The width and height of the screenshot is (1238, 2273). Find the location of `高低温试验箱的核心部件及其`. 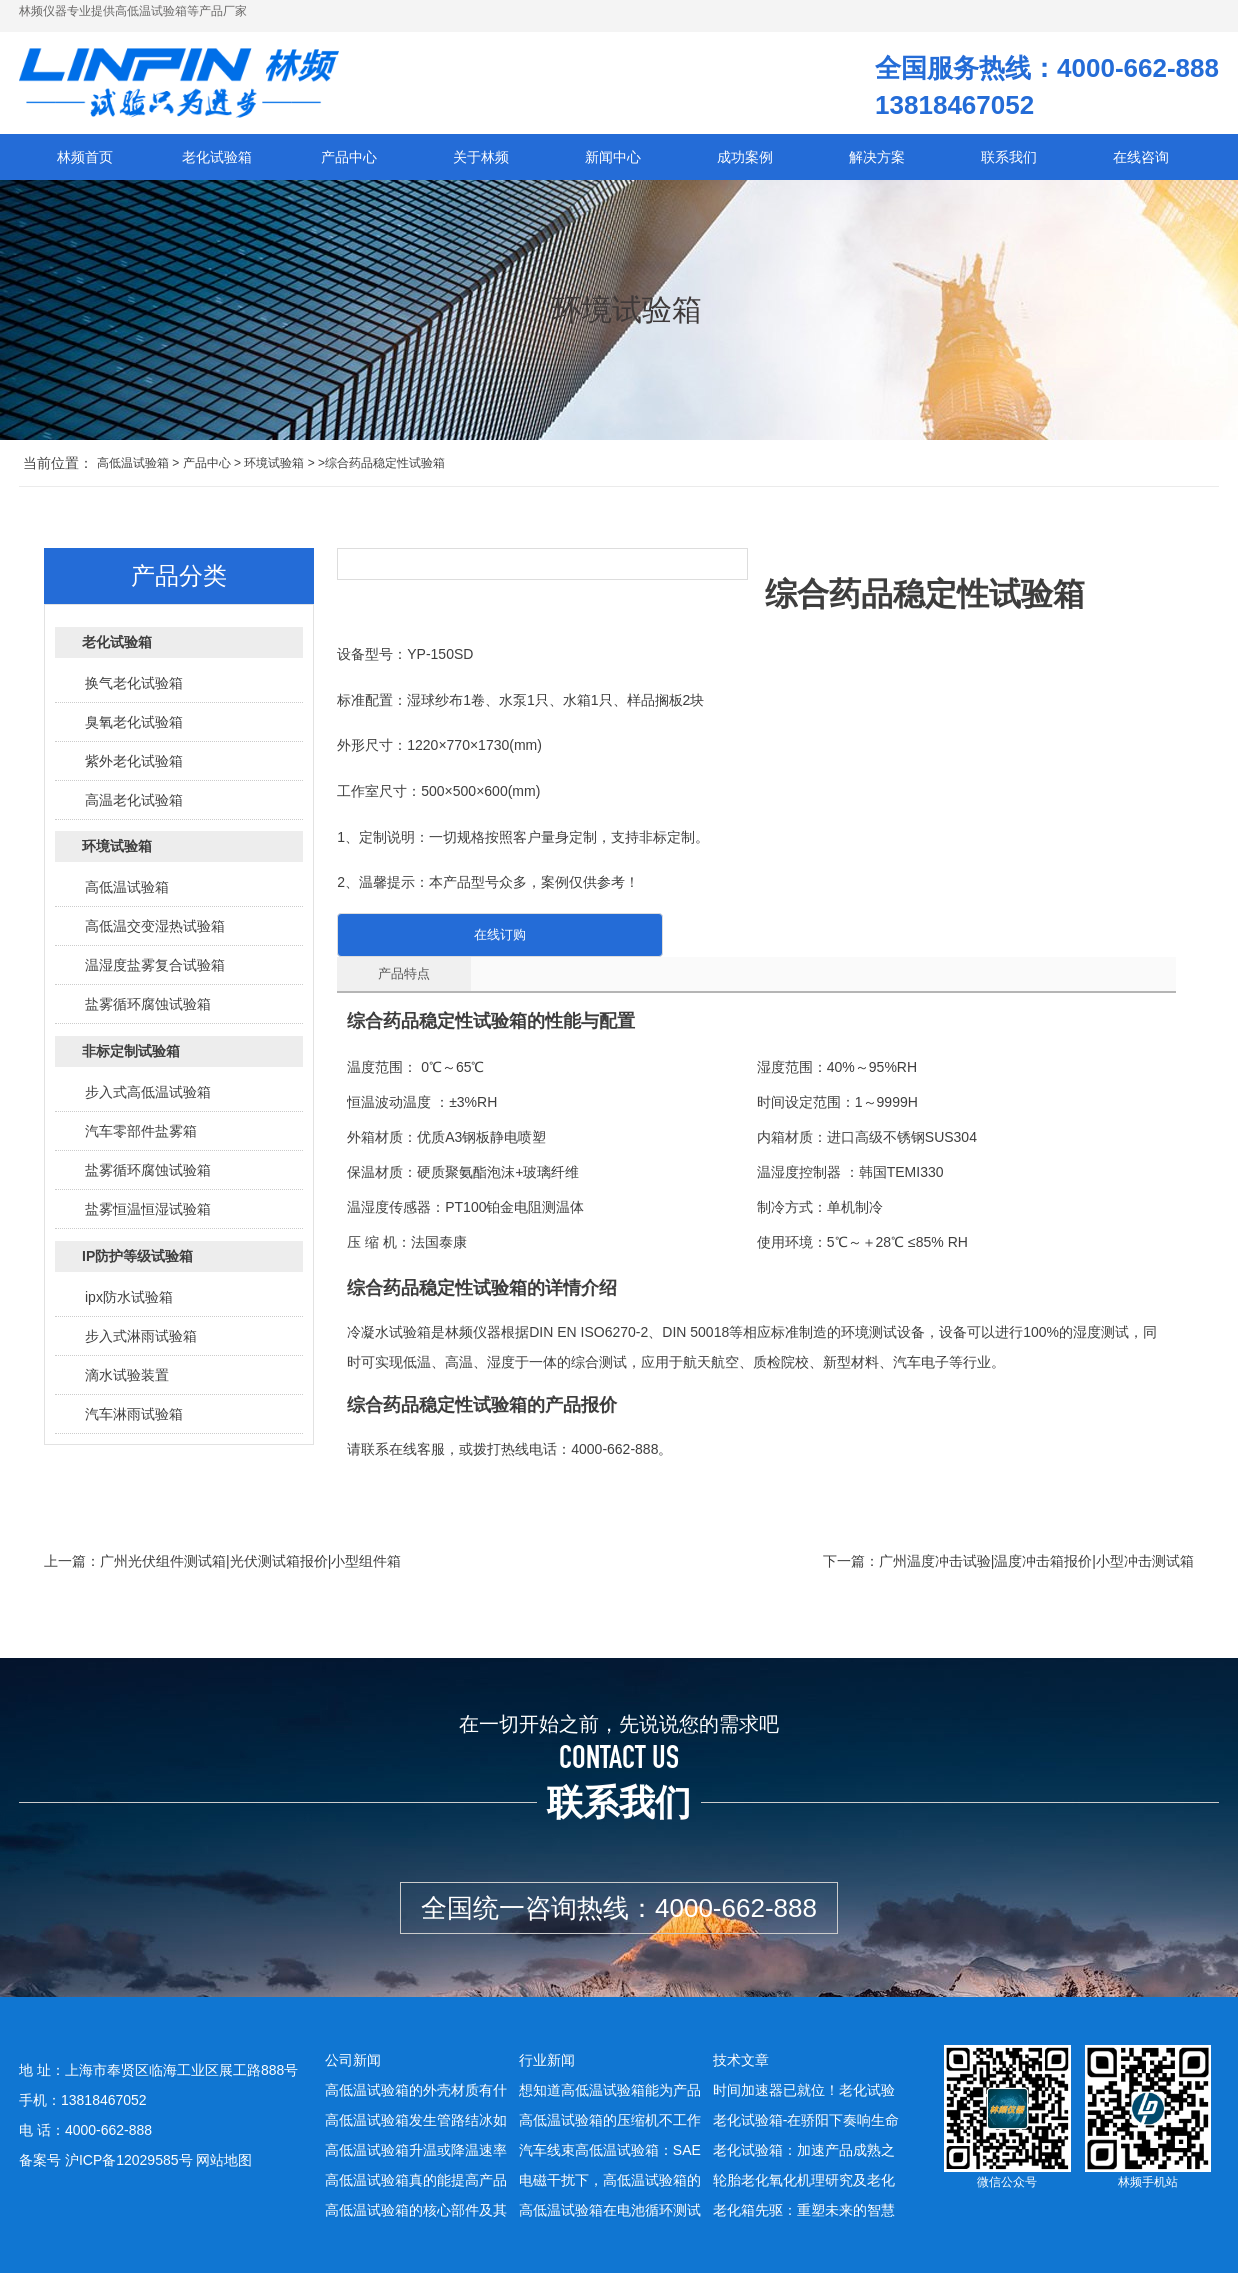

高低温试验箱的核心部件及其 is located at coordinates (416, 2210).